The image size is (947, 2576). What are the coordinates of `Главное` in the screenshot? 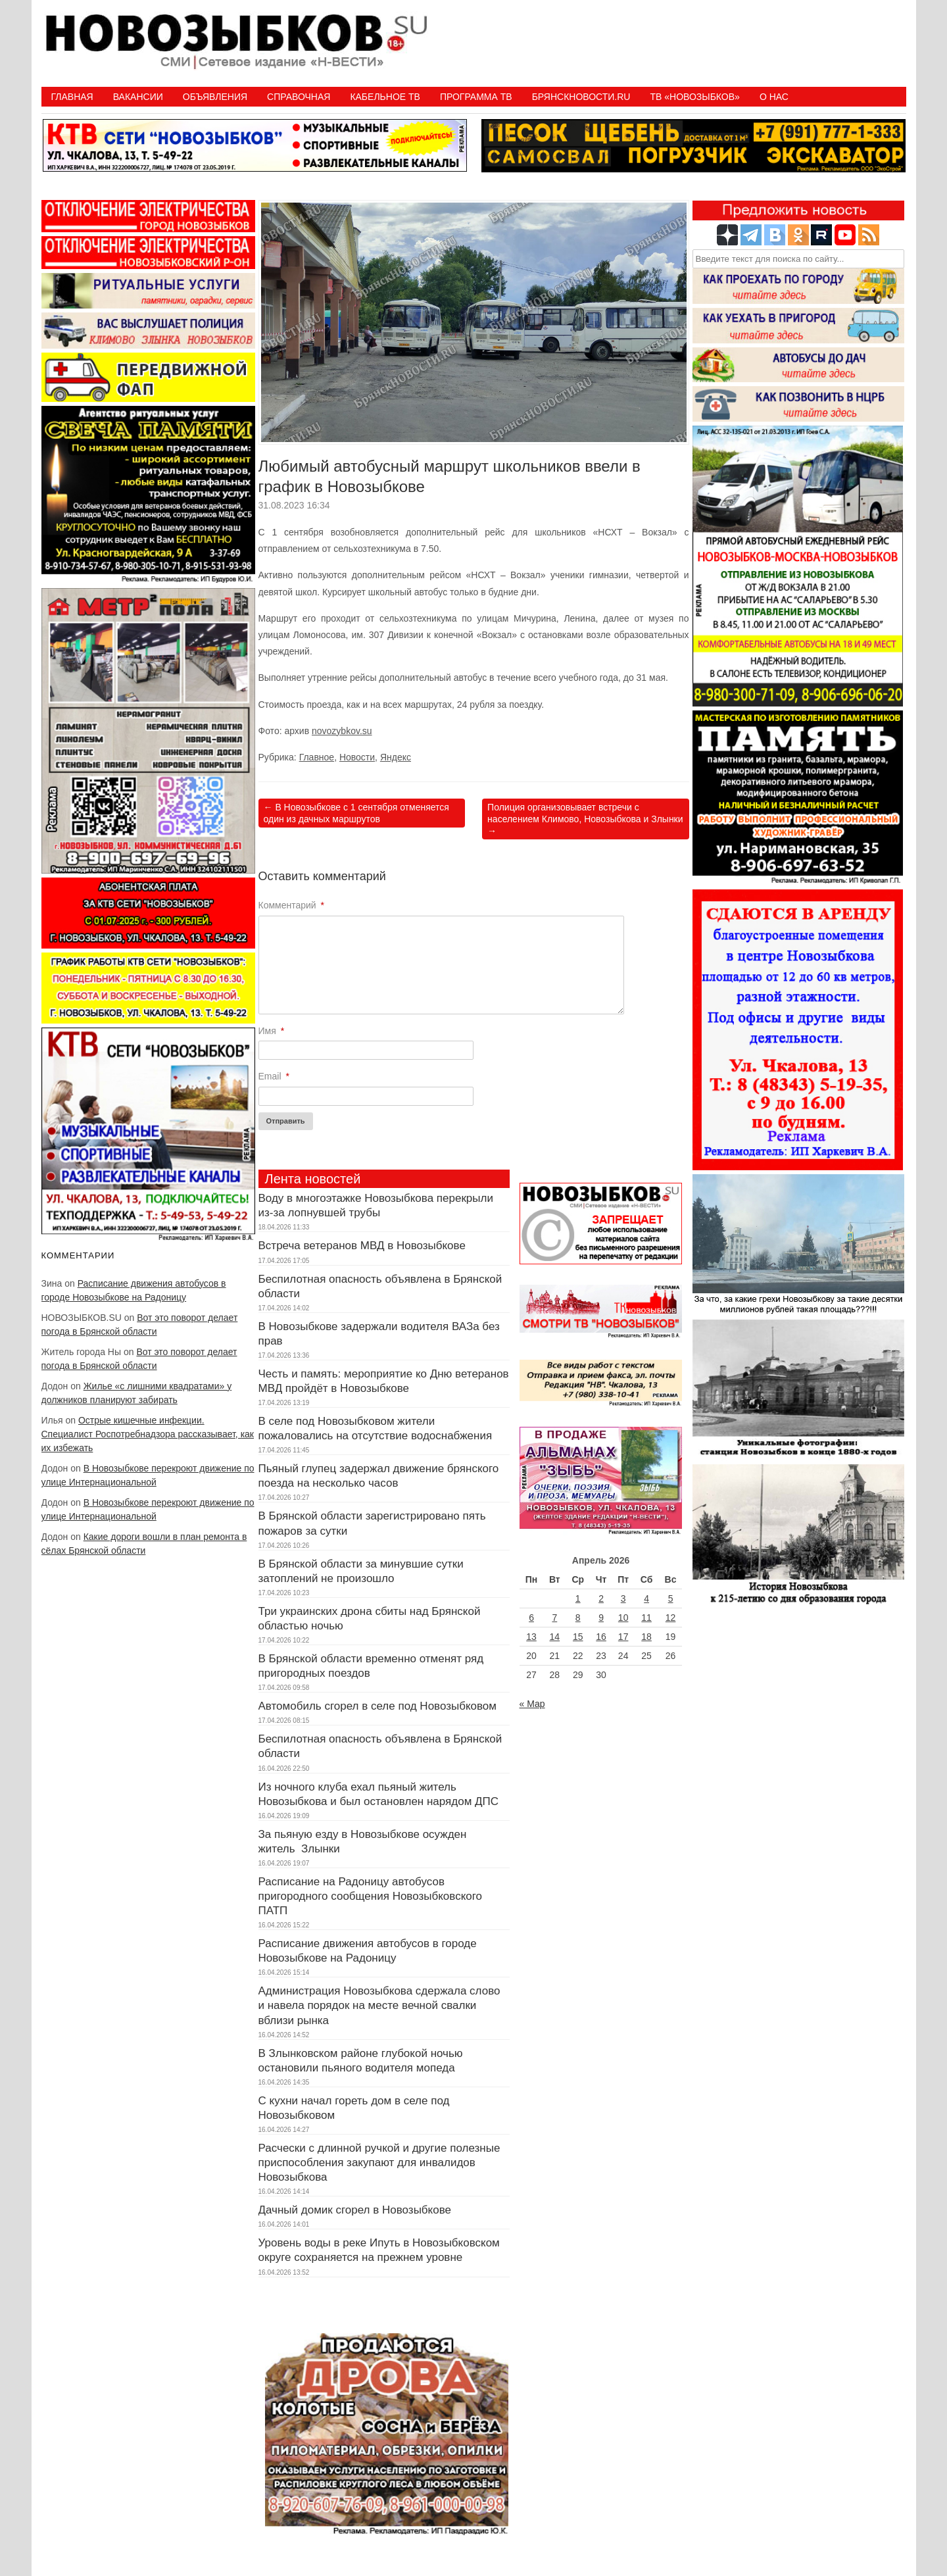 It's located at (317, 757).